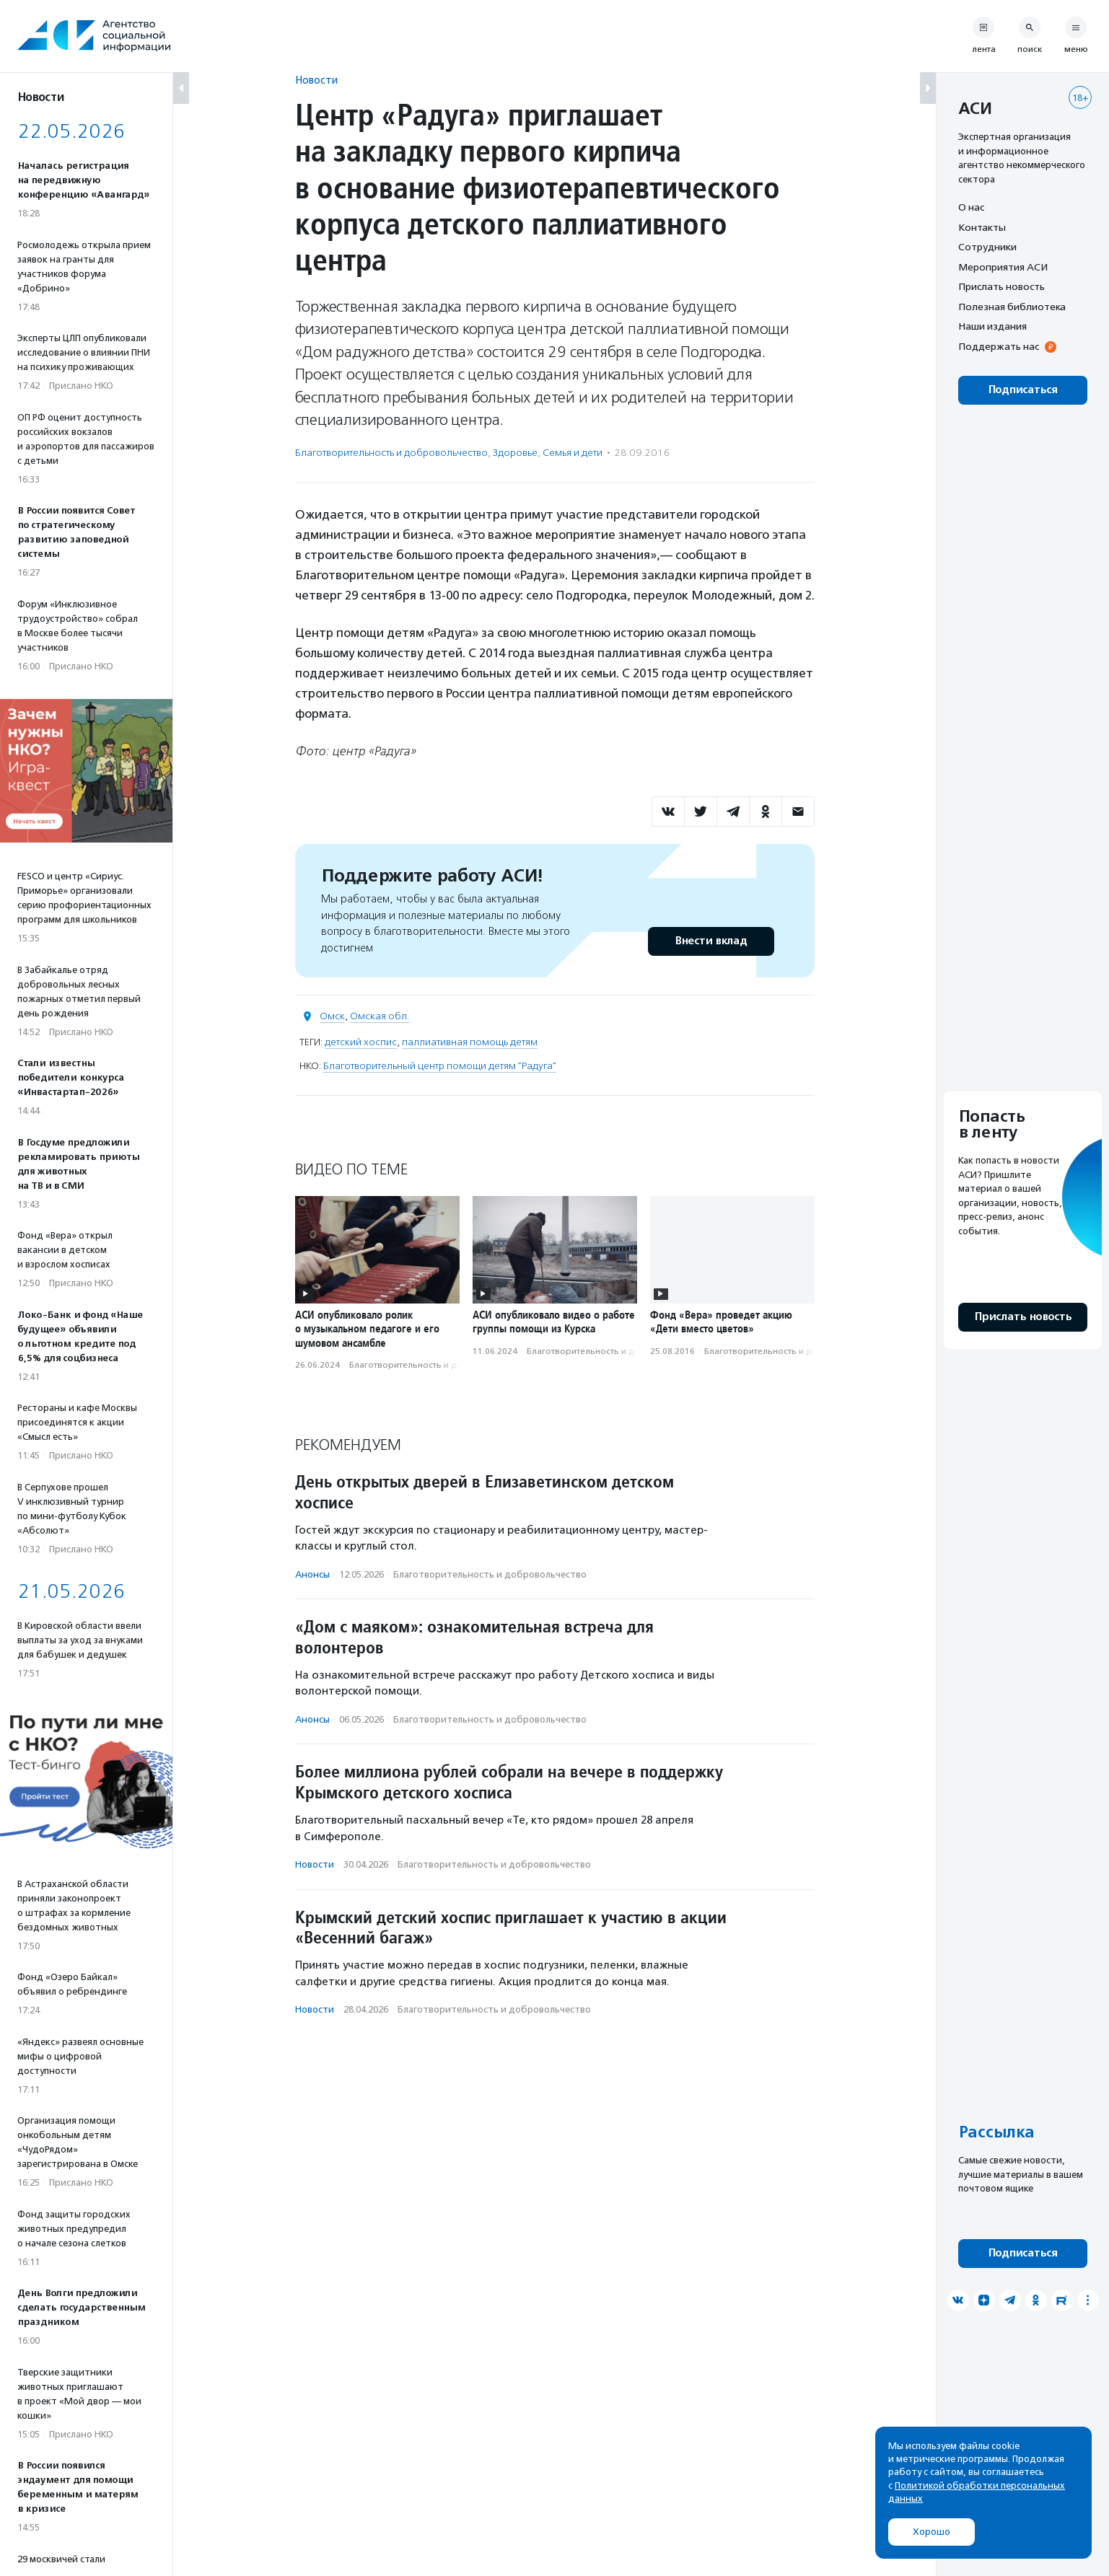 Image resolution: width=1109 pixels, height=2576 pixels. Describe the element at coordinates (1003, 267) in the screenshot. I see `Мероприятия АСИ` at that location.